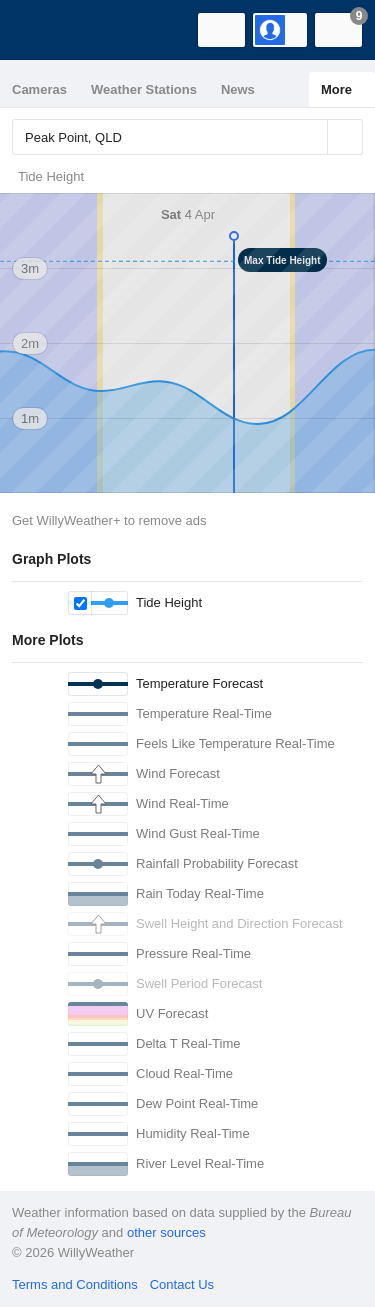 This screenshot has width=375, height=1307. I want to click on Contact Us, so click(182, 1284).